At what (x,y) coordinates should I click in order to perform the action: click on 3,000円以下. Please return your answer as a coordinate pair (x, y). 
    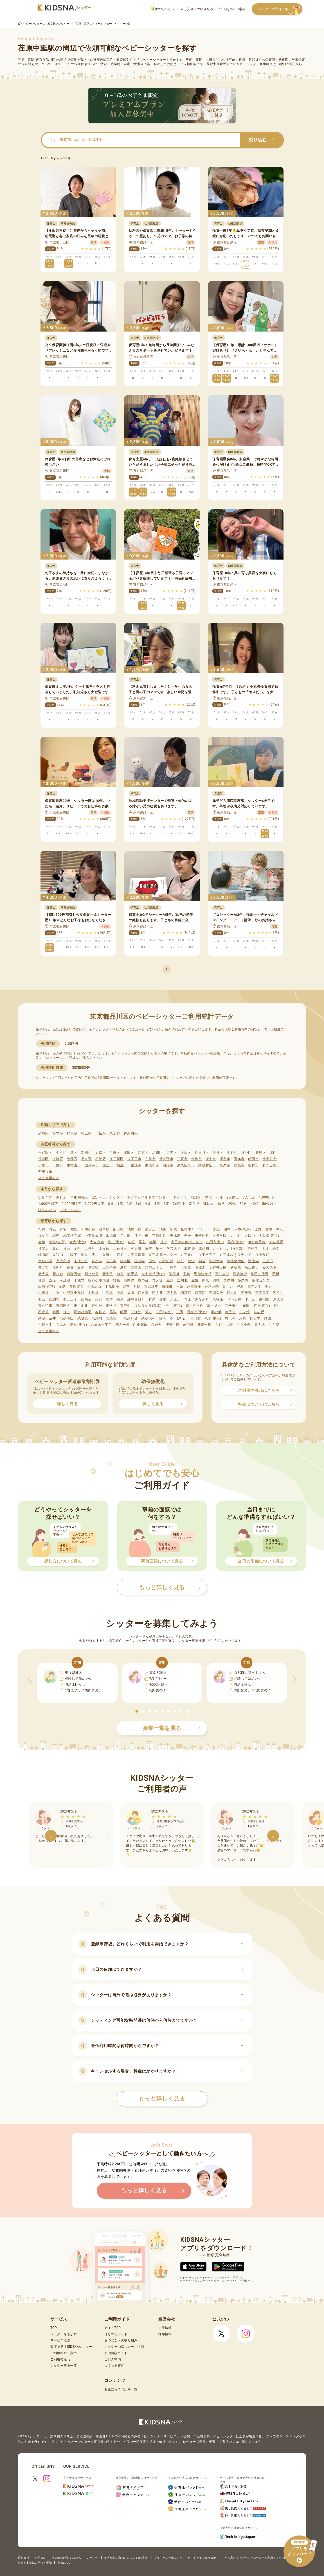
    Looking at the image, I should click on (94, 1204).